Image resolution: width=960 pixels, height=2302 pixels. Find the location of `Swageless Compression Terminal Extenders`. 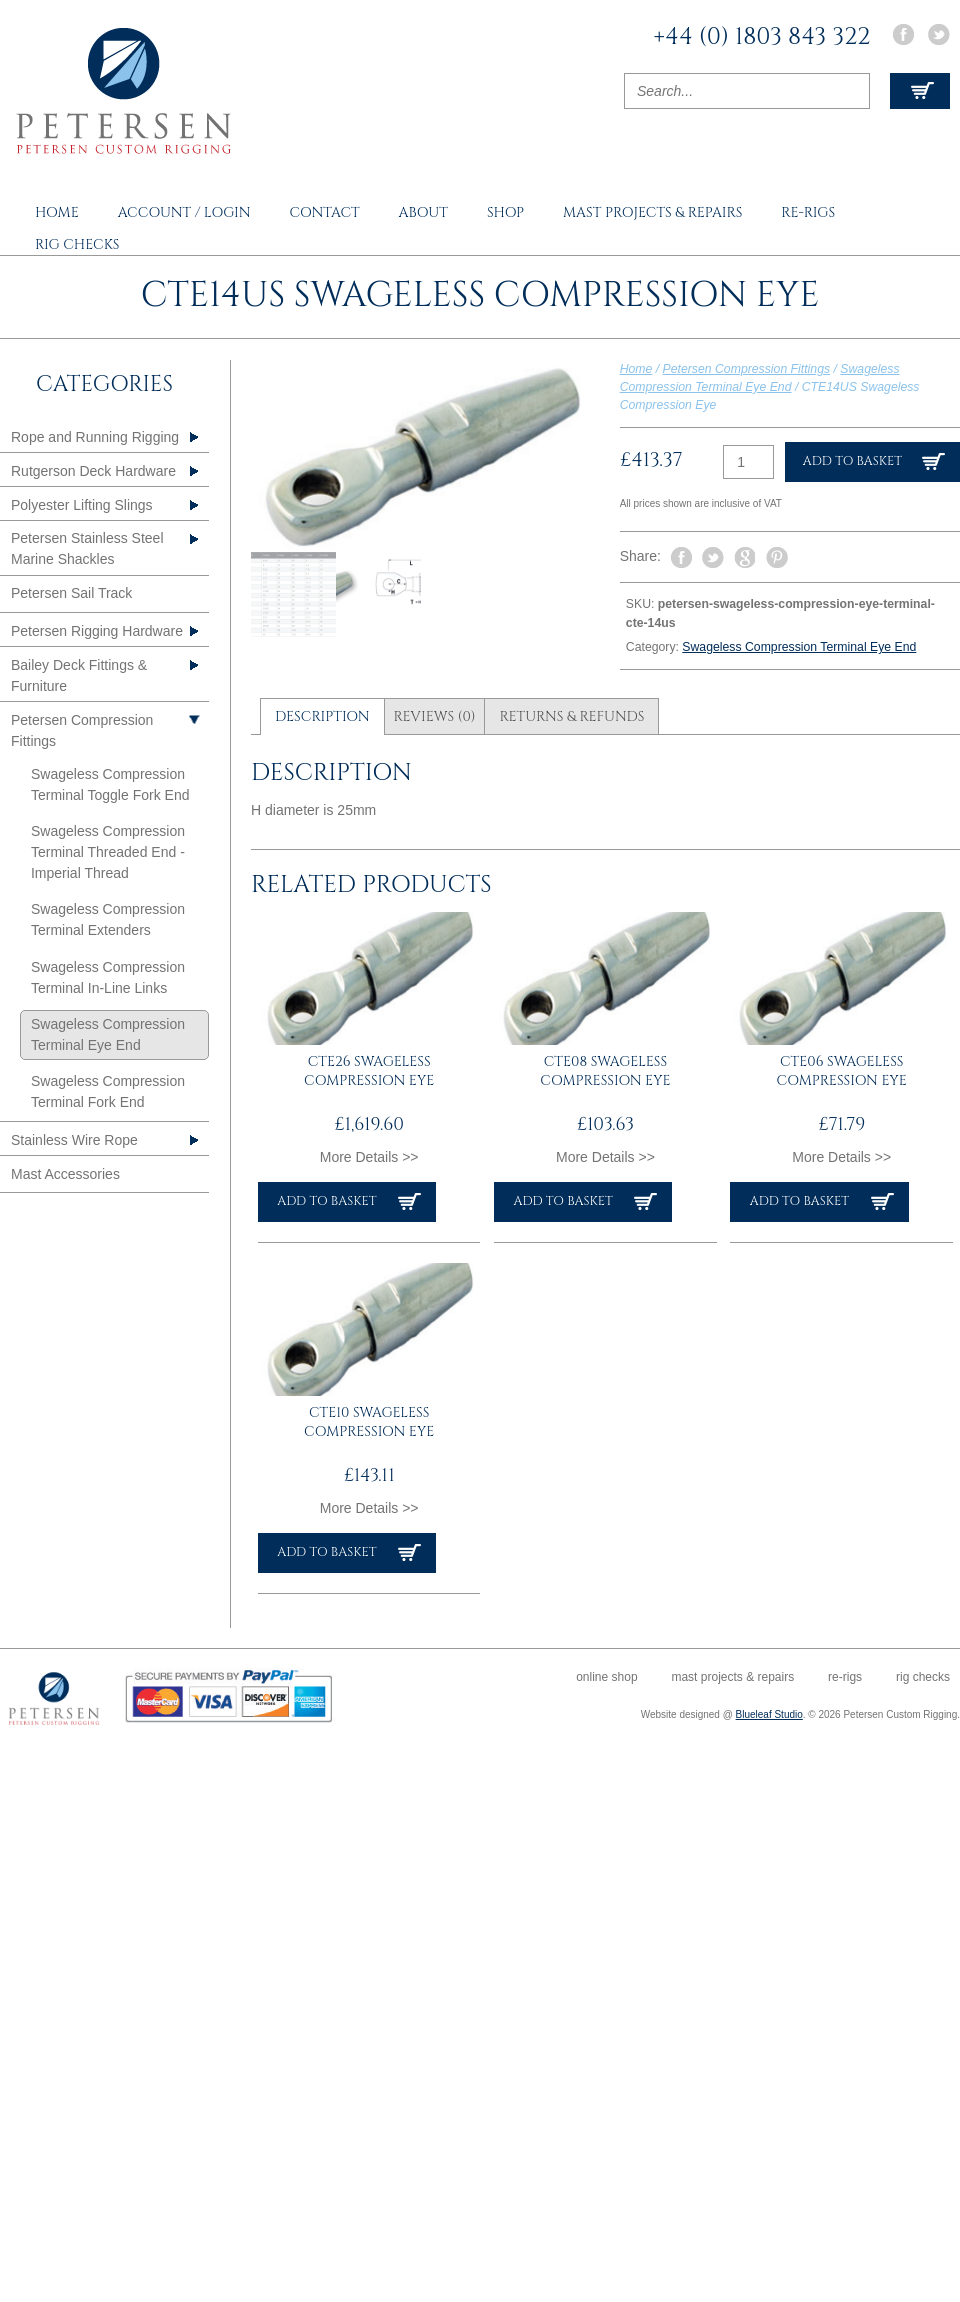

Swageless Compression Terminal Extenders is located at coordinates (108, 919).